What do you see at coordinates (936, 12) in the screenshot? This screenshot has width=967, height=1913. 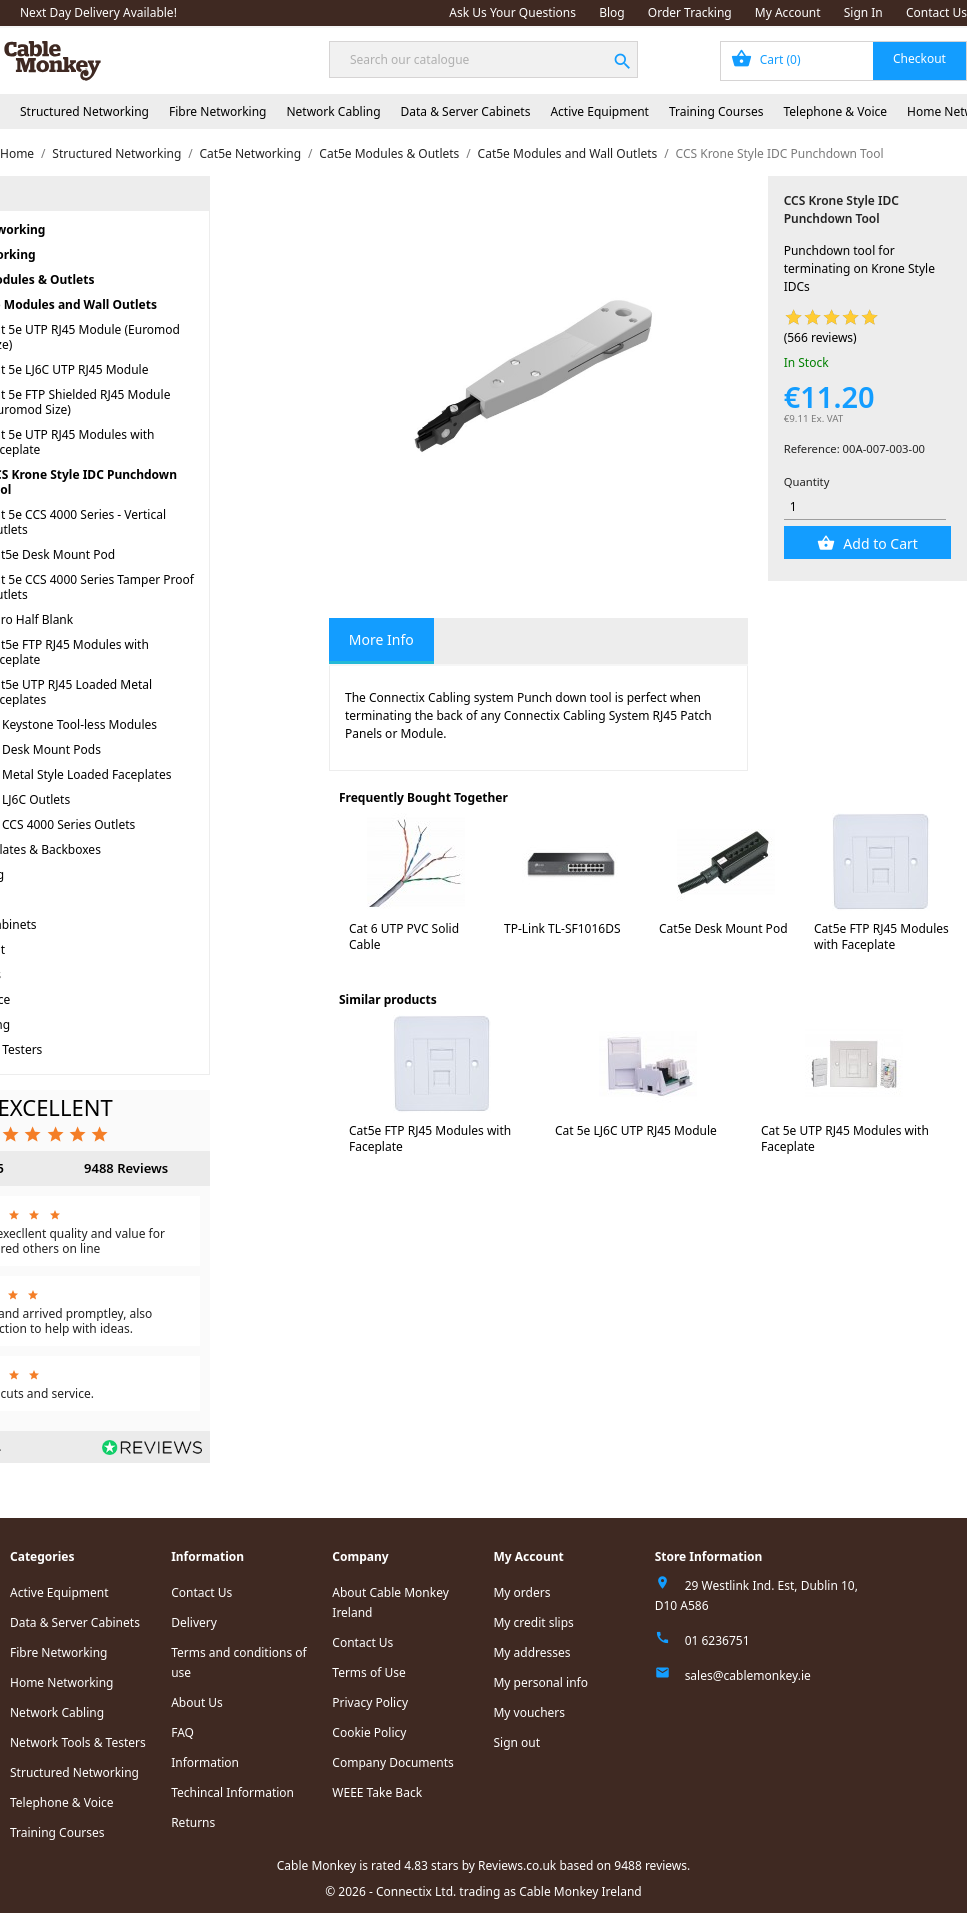 I see `Contact Us` at bounding box center [936, 12].